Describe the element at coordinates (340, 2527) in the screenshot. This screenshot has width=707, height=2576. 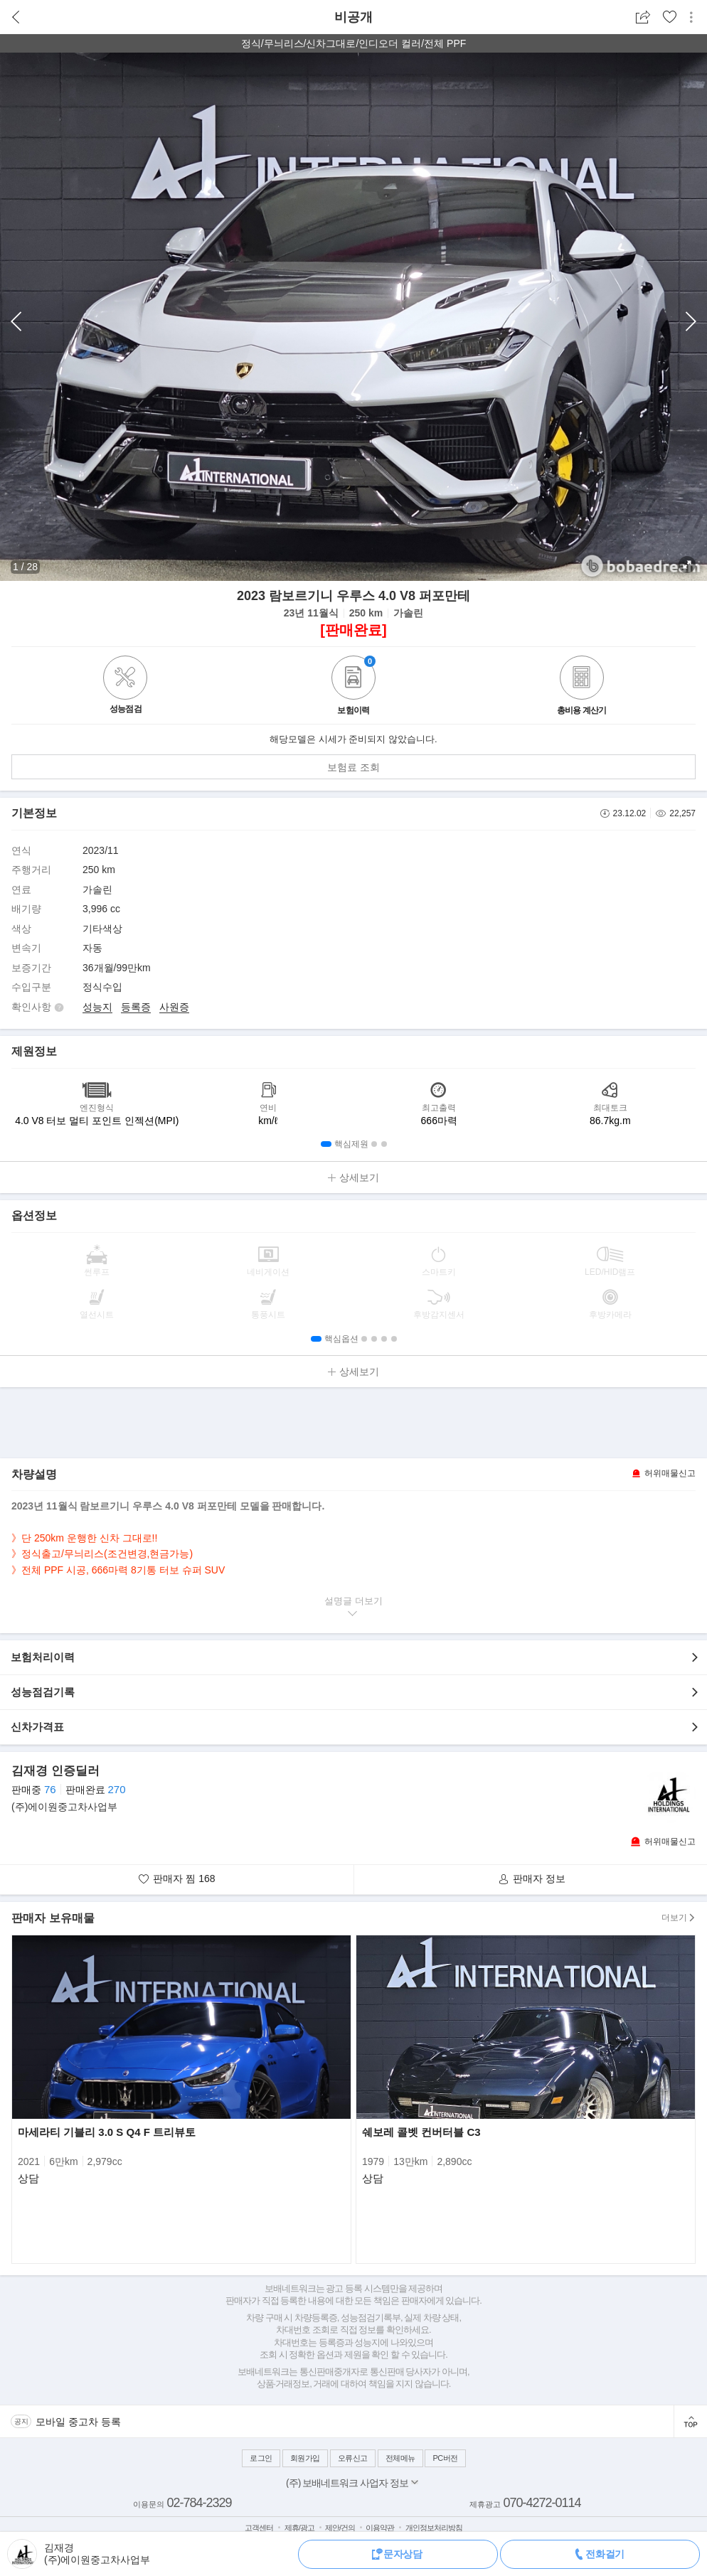
I see `제안/건의` at that location.